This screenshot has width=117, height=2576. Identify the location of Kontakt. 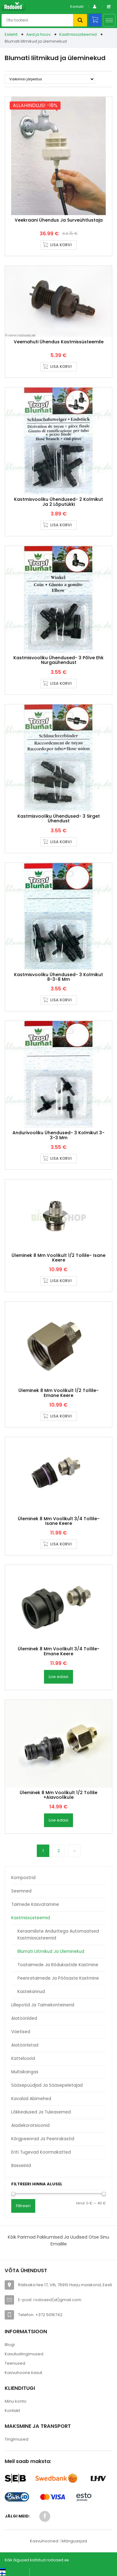
(77, 6).